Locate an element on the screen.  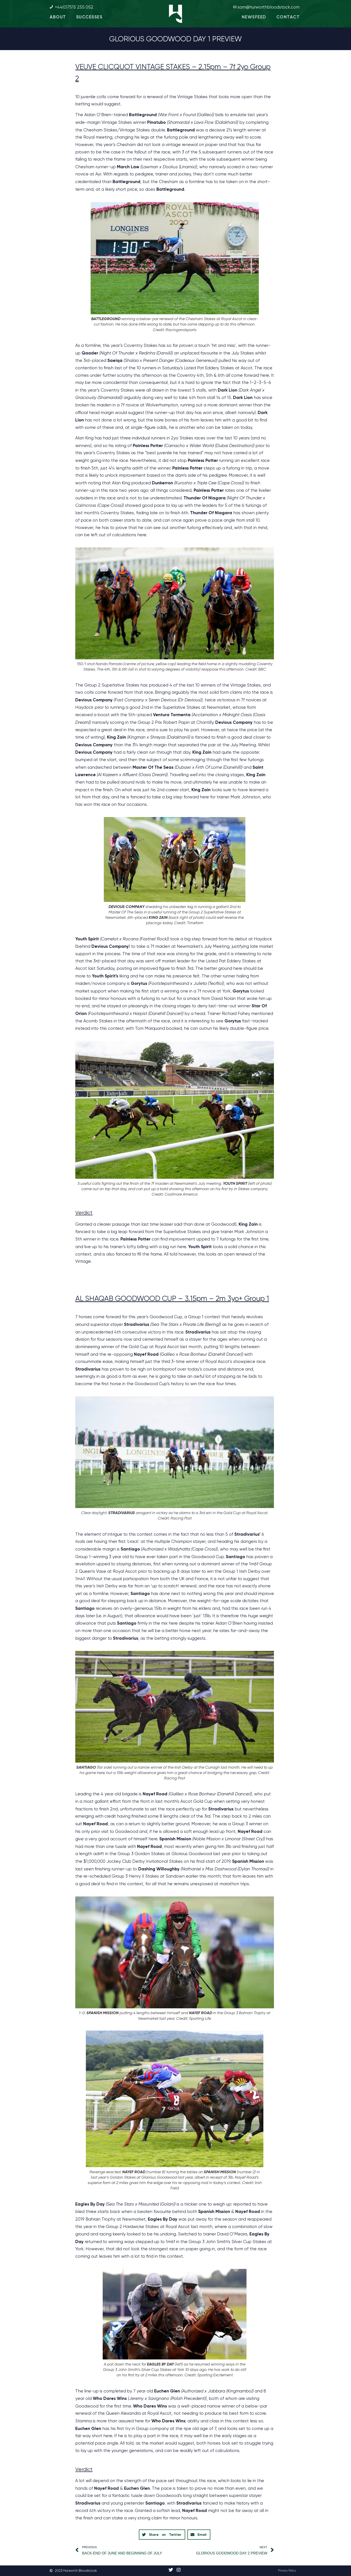
Contact is located at coordinates (288, 17).